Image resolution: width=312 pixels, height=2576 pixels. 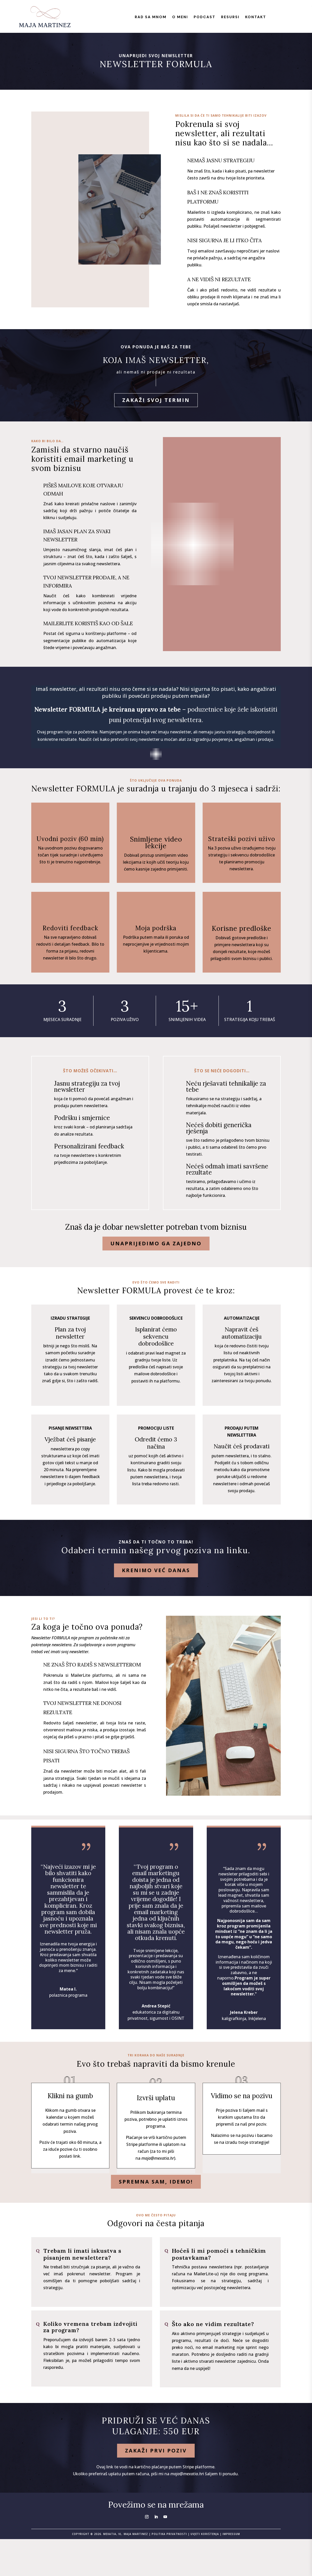 What do you see at coordinates (156, 1570) in the screenshot?
I see `KRENIMO VEĆ DANAS` at bounding box center [156, 1570].